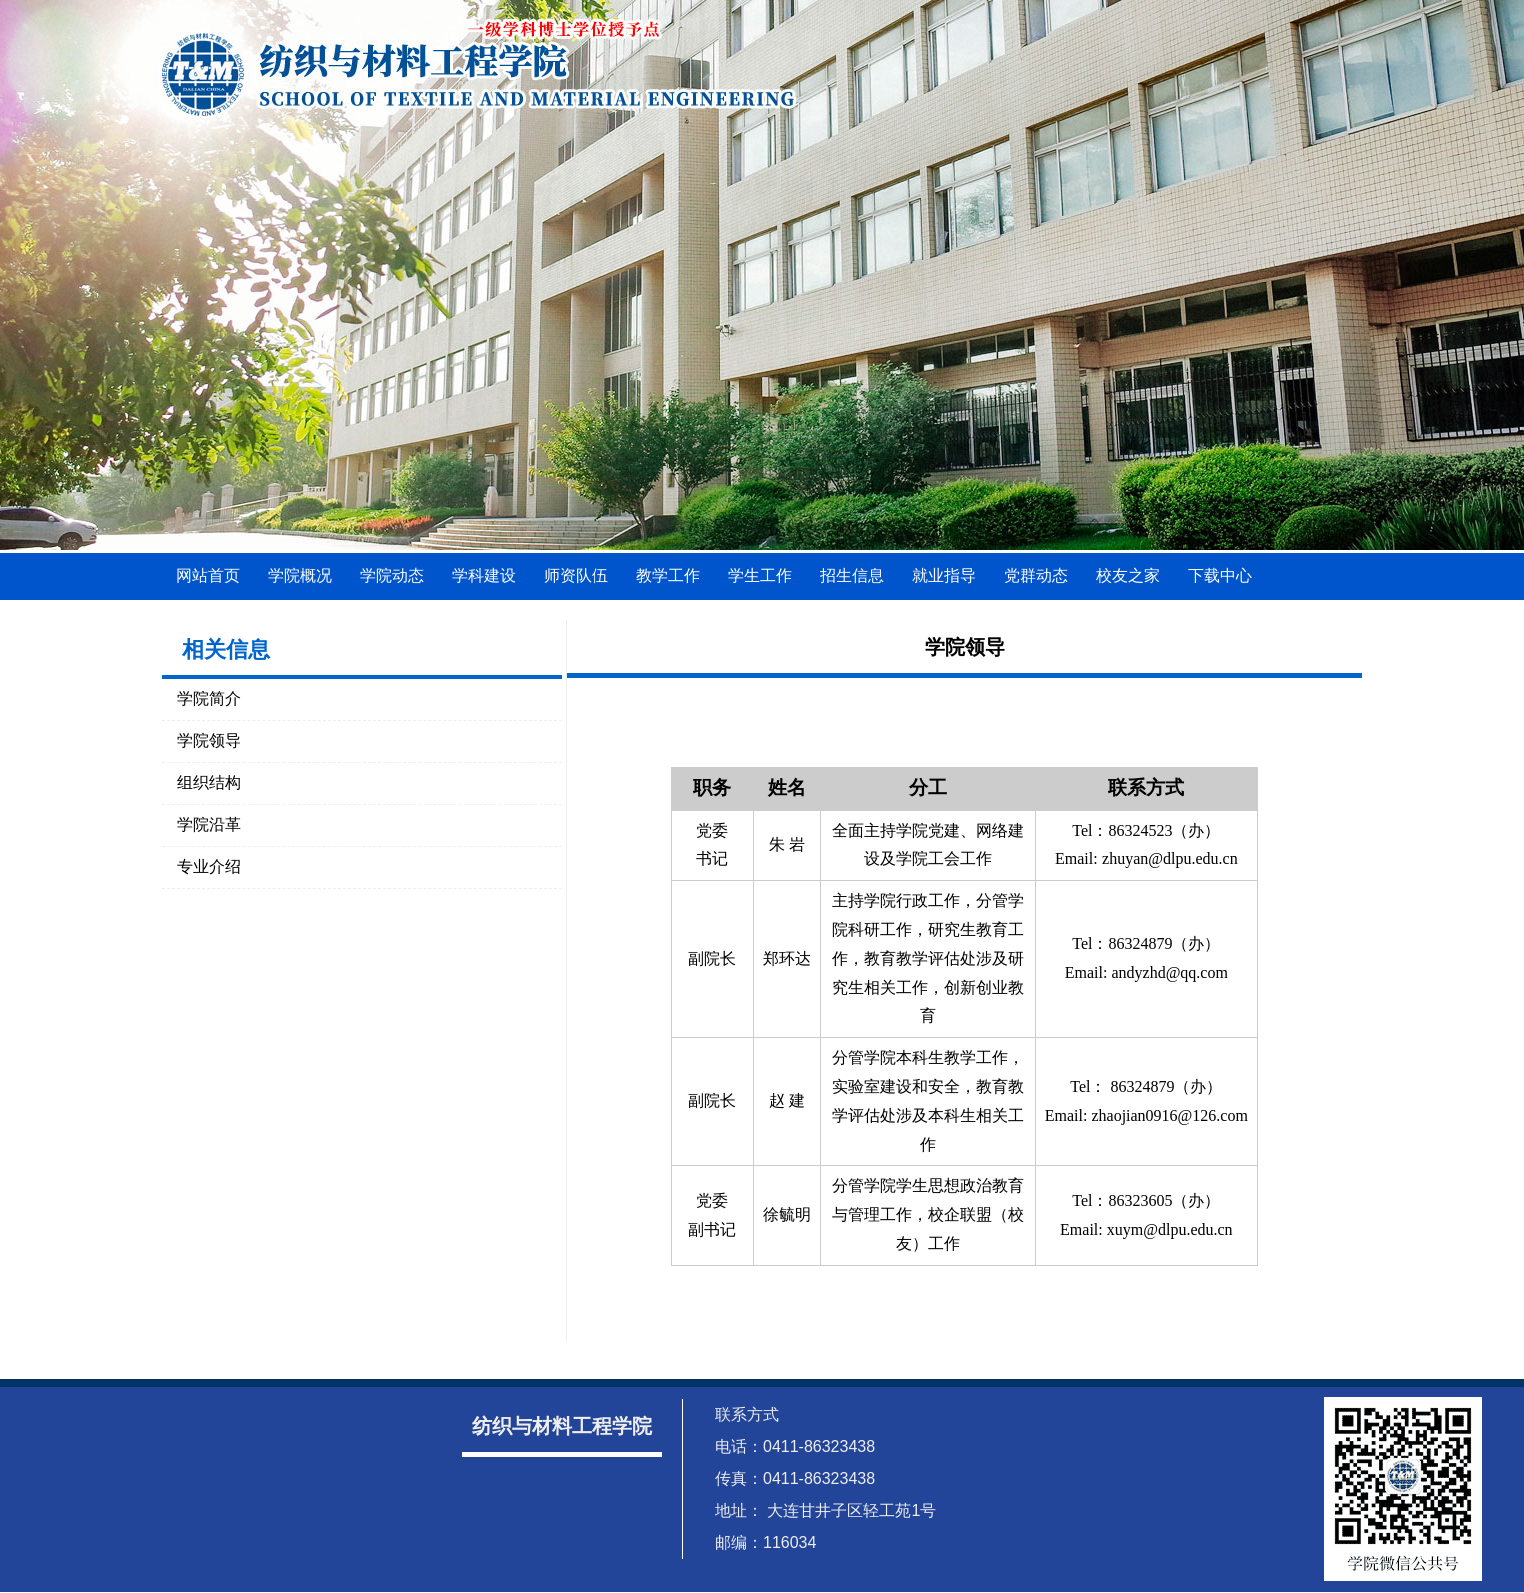 The width and height of the screenshot is (1524, 1593). Describe the element at coordinates (209, 698) in the screenshot. I see `学院简介` at that location.